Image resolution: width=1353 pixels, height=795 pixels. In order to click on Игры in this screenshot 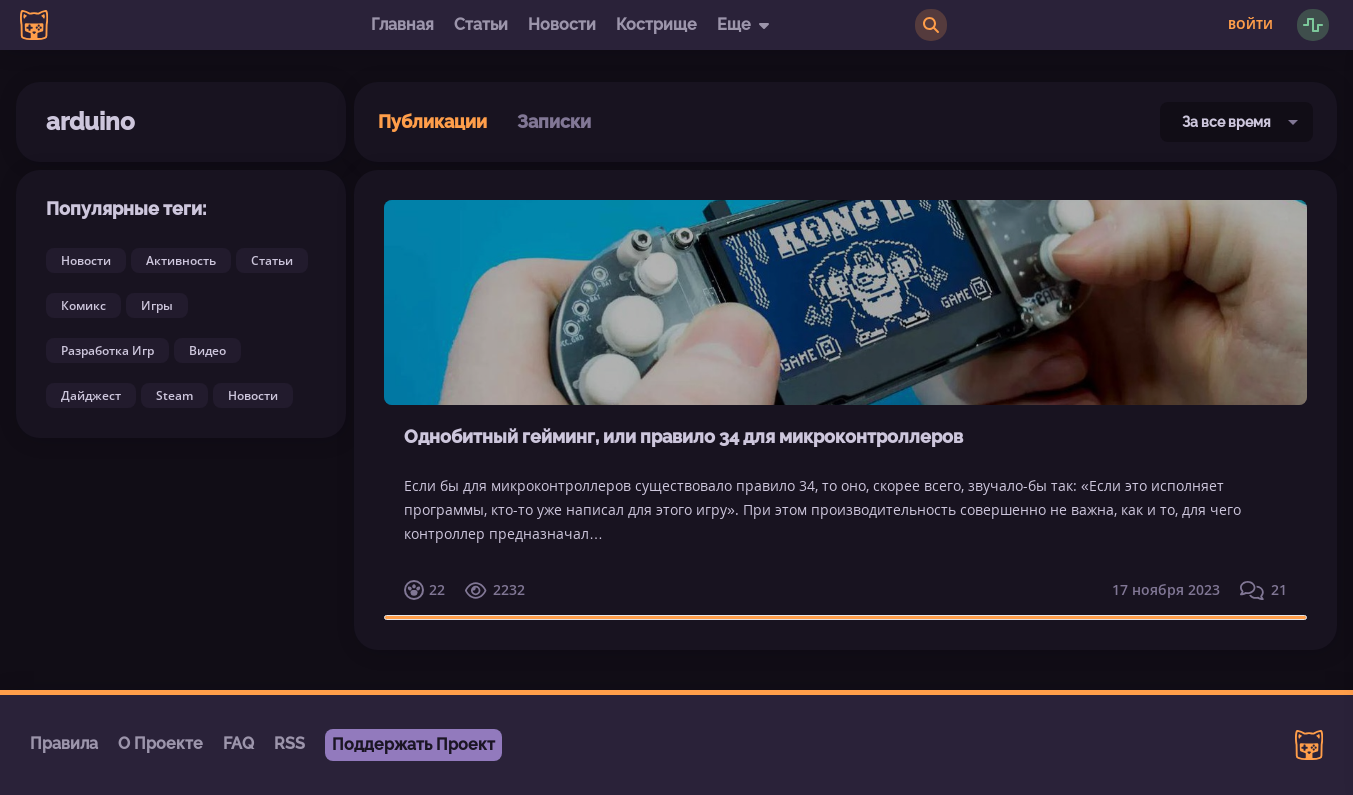, I will do `click(157, 305)`.